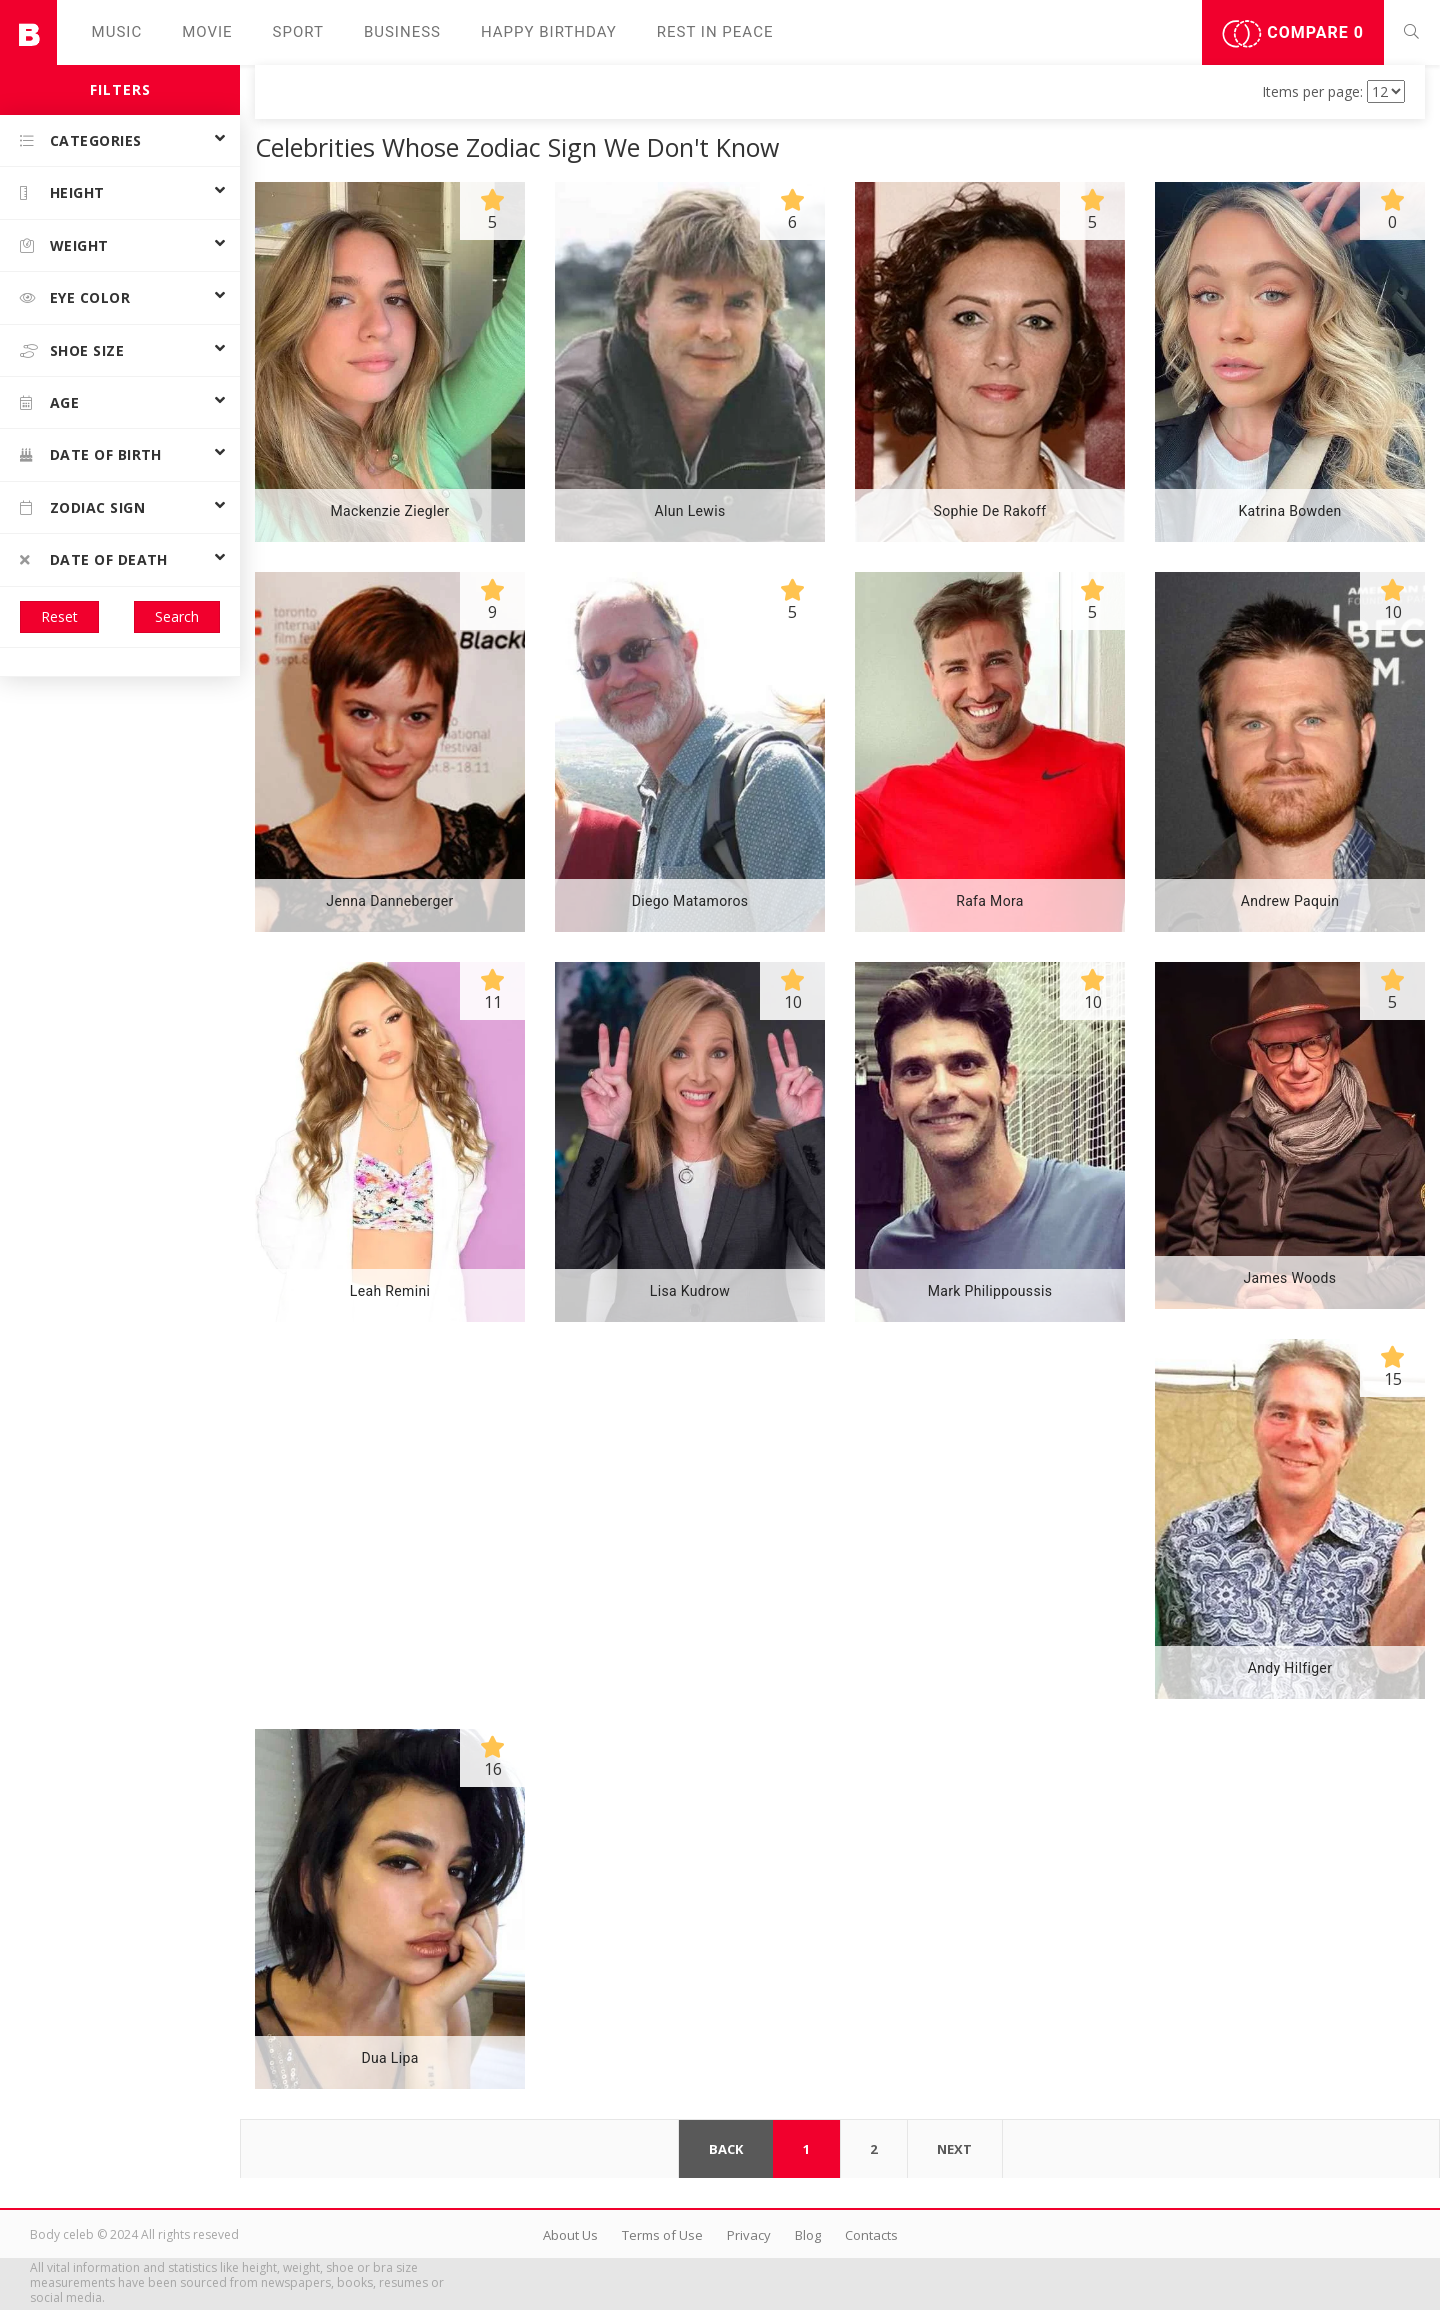 This screenshot has width=1440, height=2310. Describe the element at coordinates (1293, 34) in the screenshot. I see `Compare` at that location.